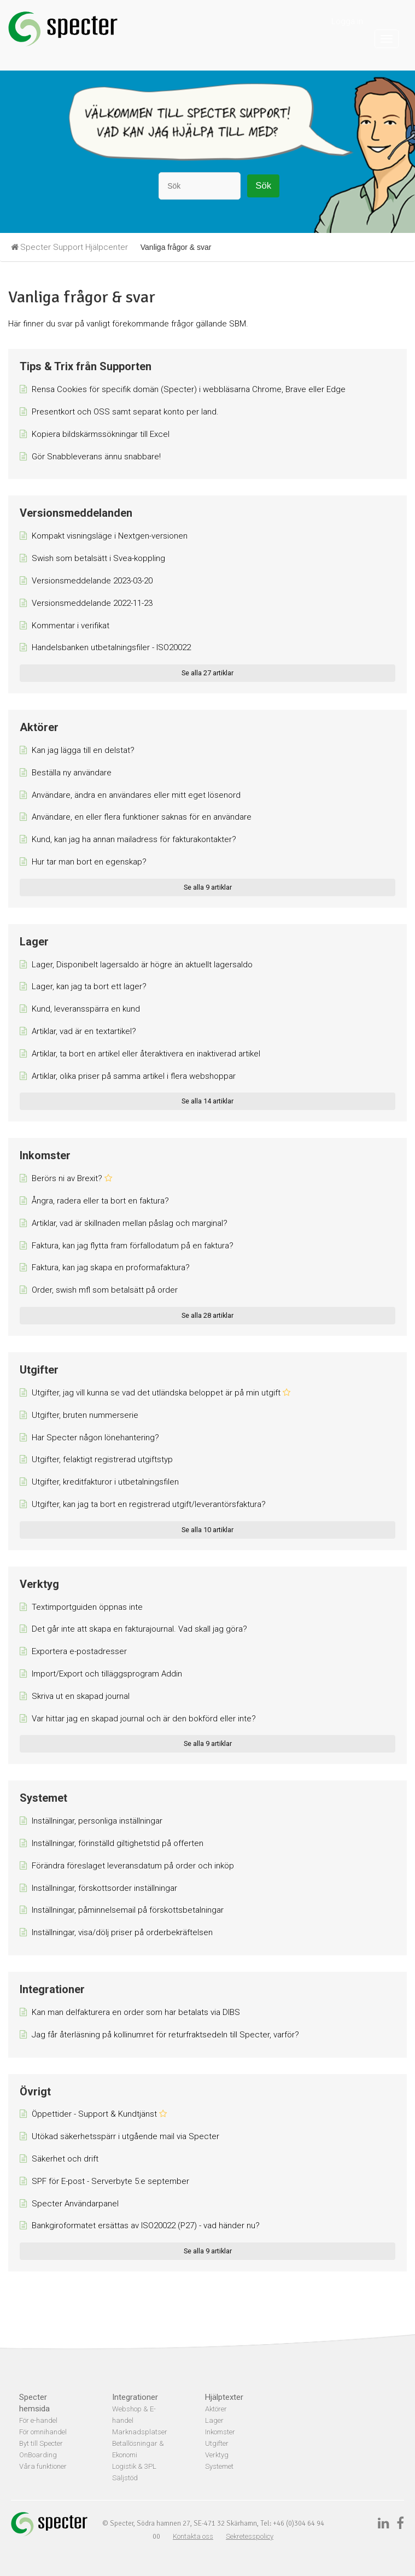  Describe the element at coordinates (34, 941) in the screenshot. I see `Lager` at that location.